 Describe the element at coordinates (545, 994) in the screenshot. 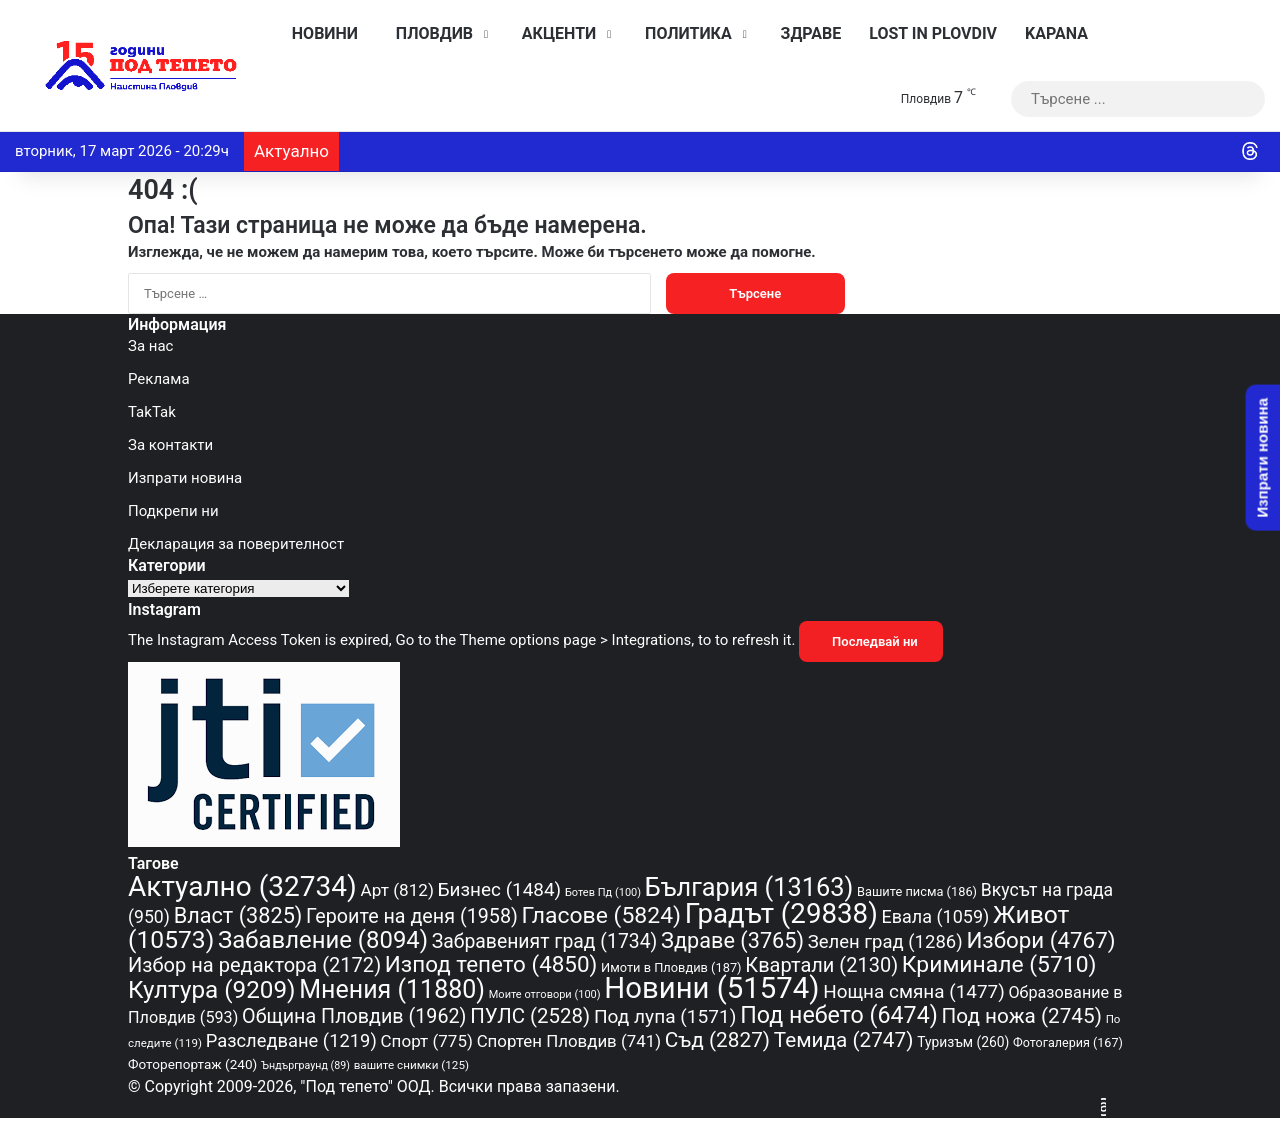

I see `Моите отговори [Моите отговори (100 обекти)]` at that location.